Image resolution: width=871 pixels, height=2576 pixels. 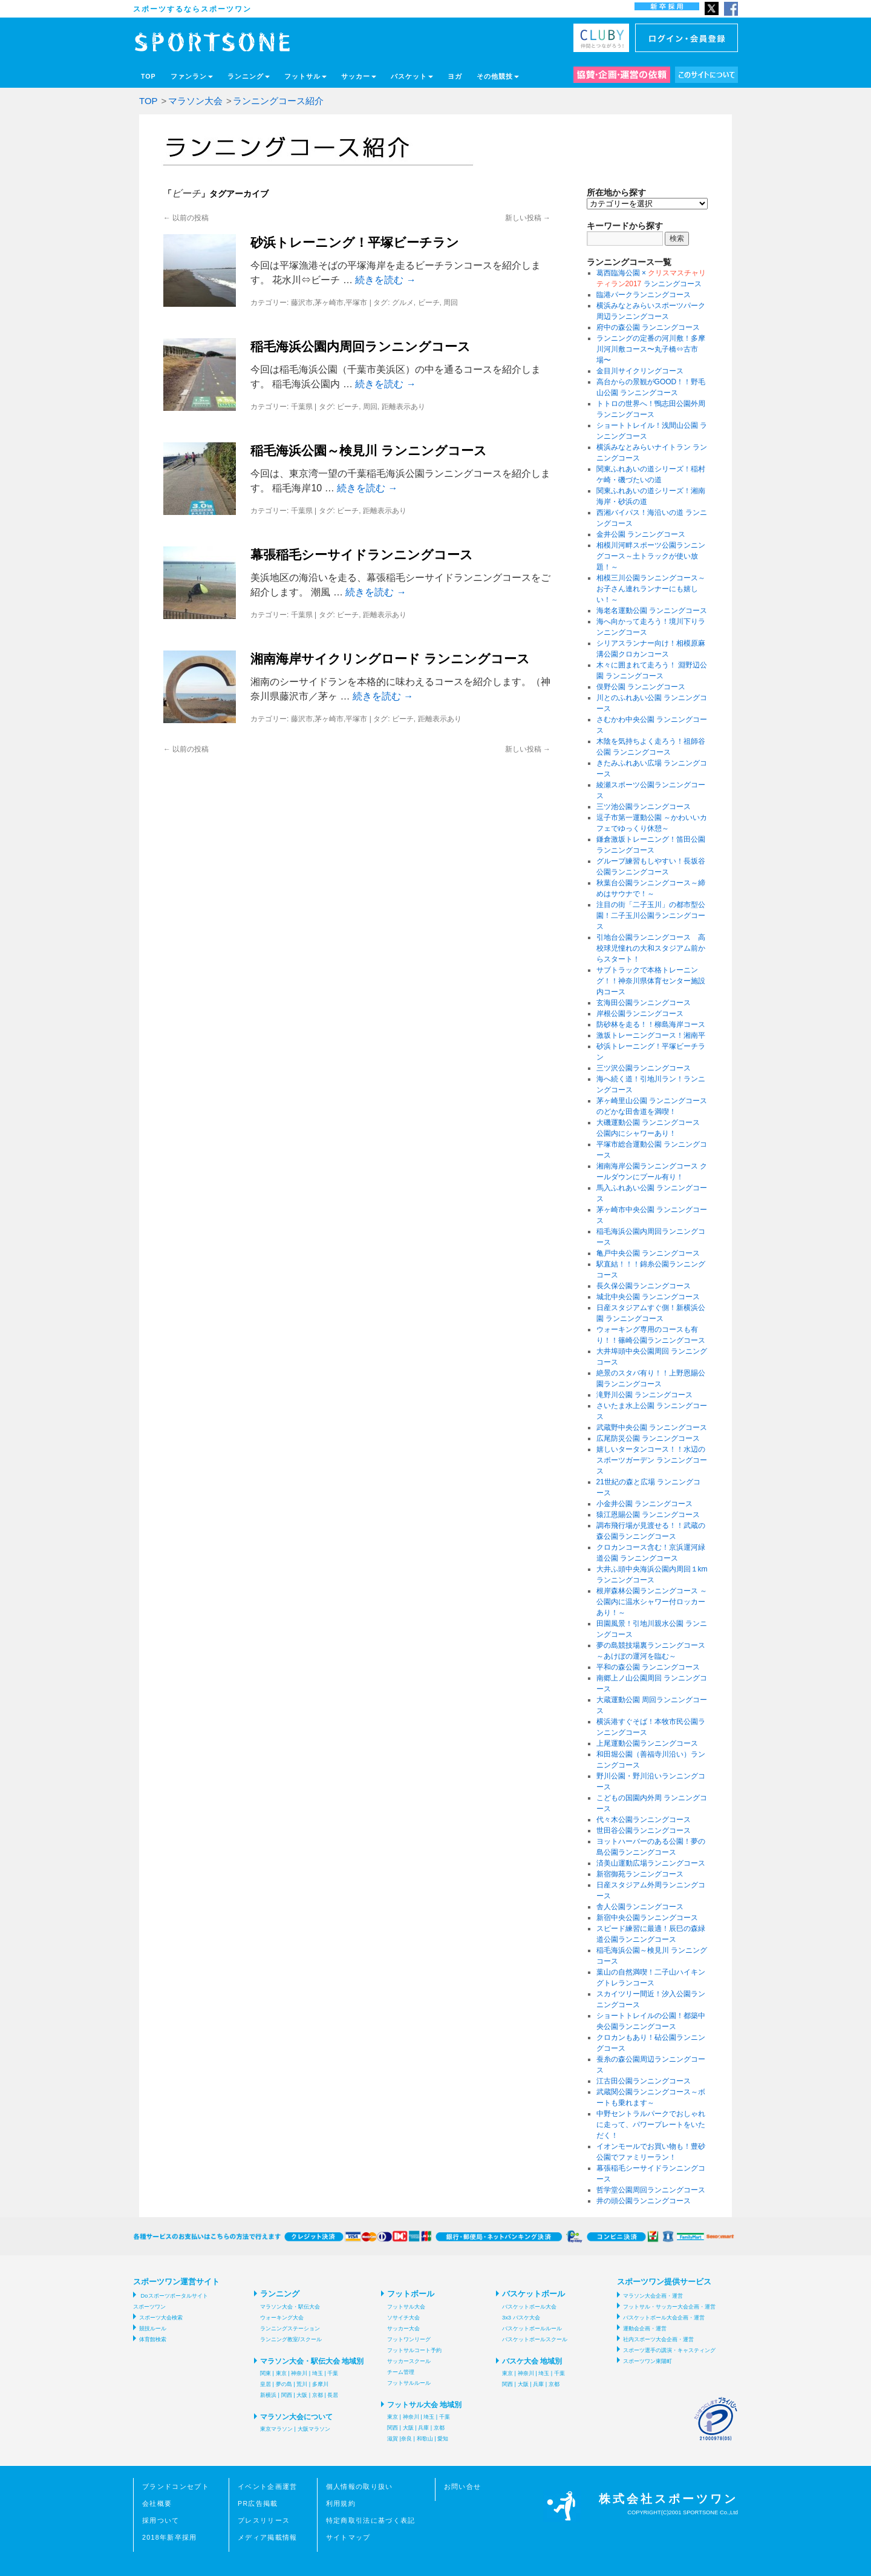 I want to click on その他競技, so click(x=498, y=76).